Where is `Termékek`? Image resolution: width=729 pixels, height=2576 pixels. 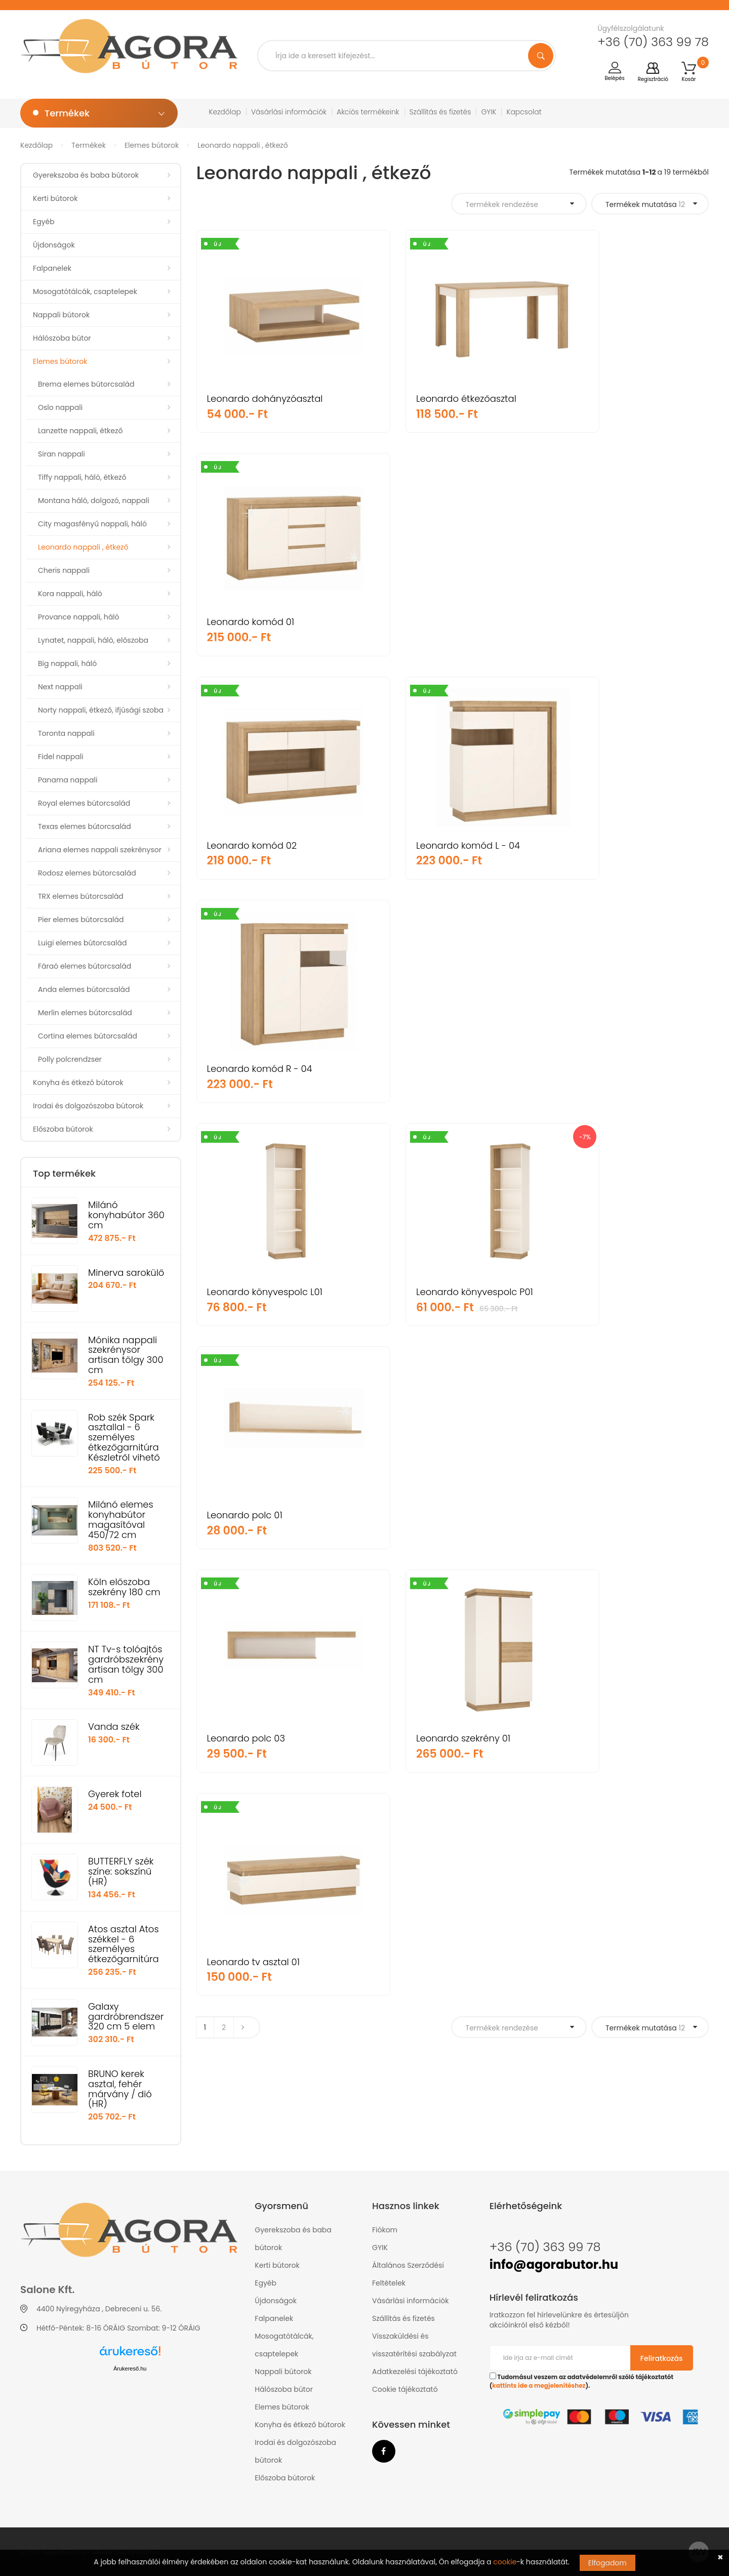 Termékek is located at coordinates (88, 145).